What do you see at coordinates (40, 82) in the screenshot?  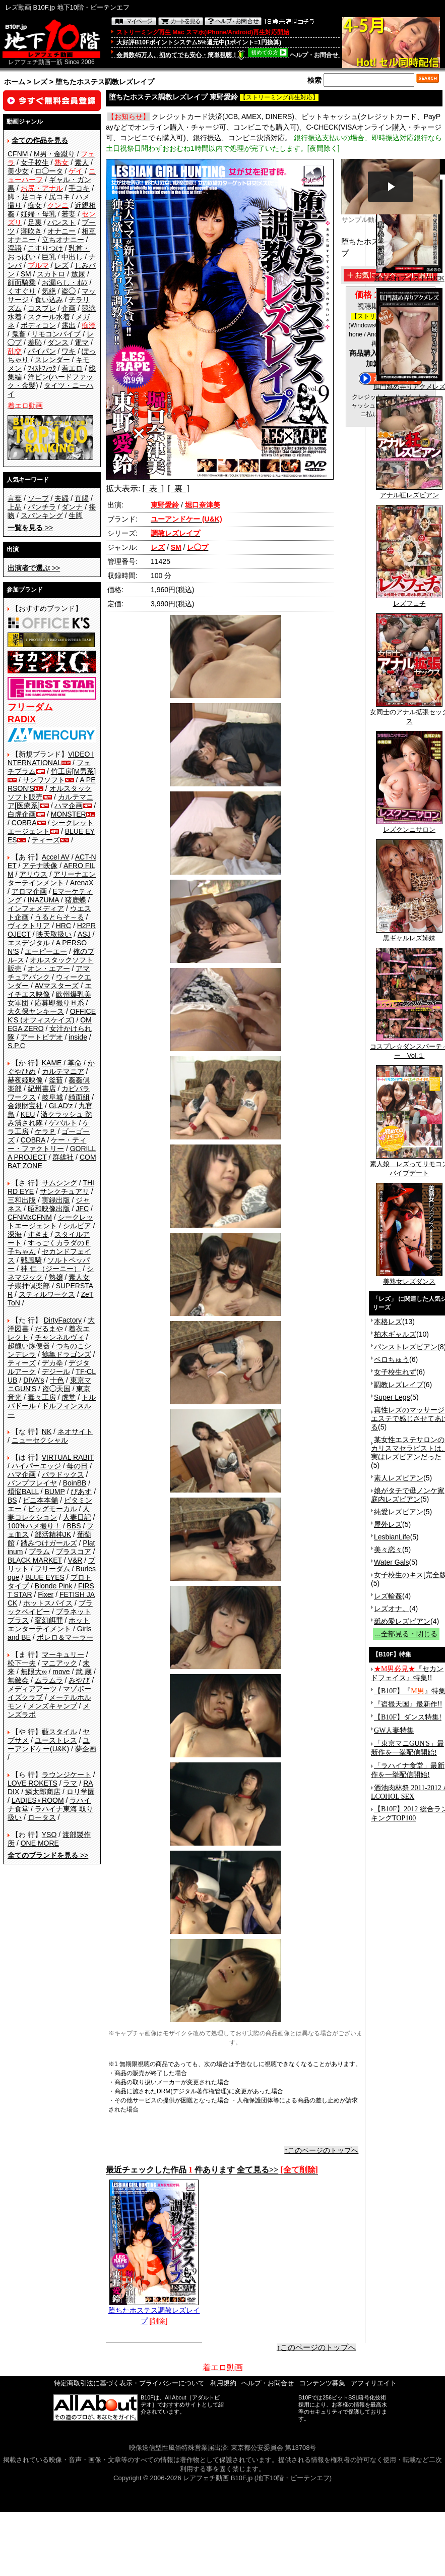 I see `レズ` at bounding box center [40, 82].